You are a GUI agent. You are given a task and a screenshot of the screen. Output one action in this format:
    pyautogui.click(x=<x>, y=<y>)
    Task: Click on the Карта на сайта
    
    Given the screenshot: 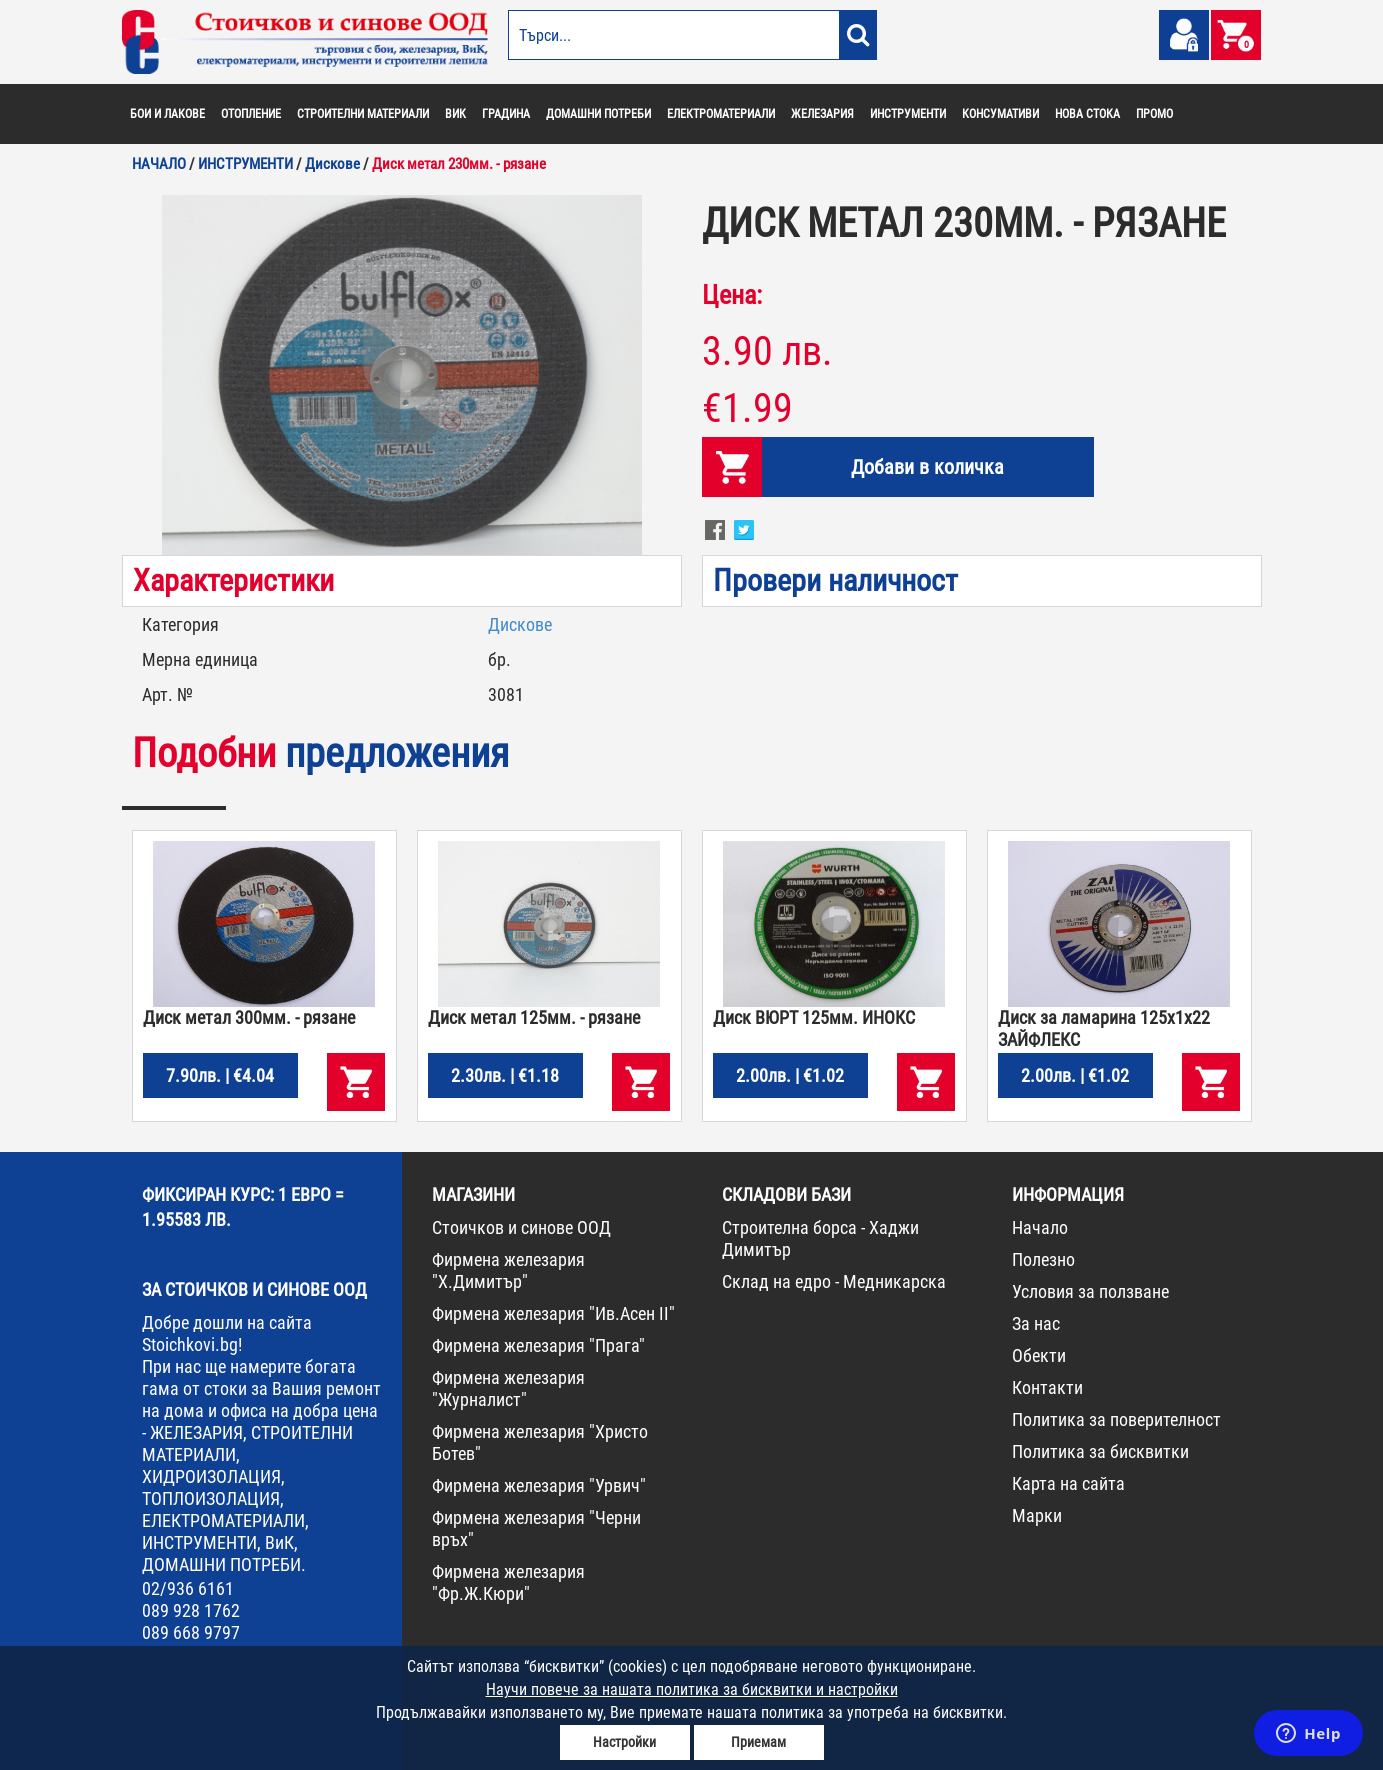 What is the action you would take?
    pyautogui.click(x=1068, y=1483)
    